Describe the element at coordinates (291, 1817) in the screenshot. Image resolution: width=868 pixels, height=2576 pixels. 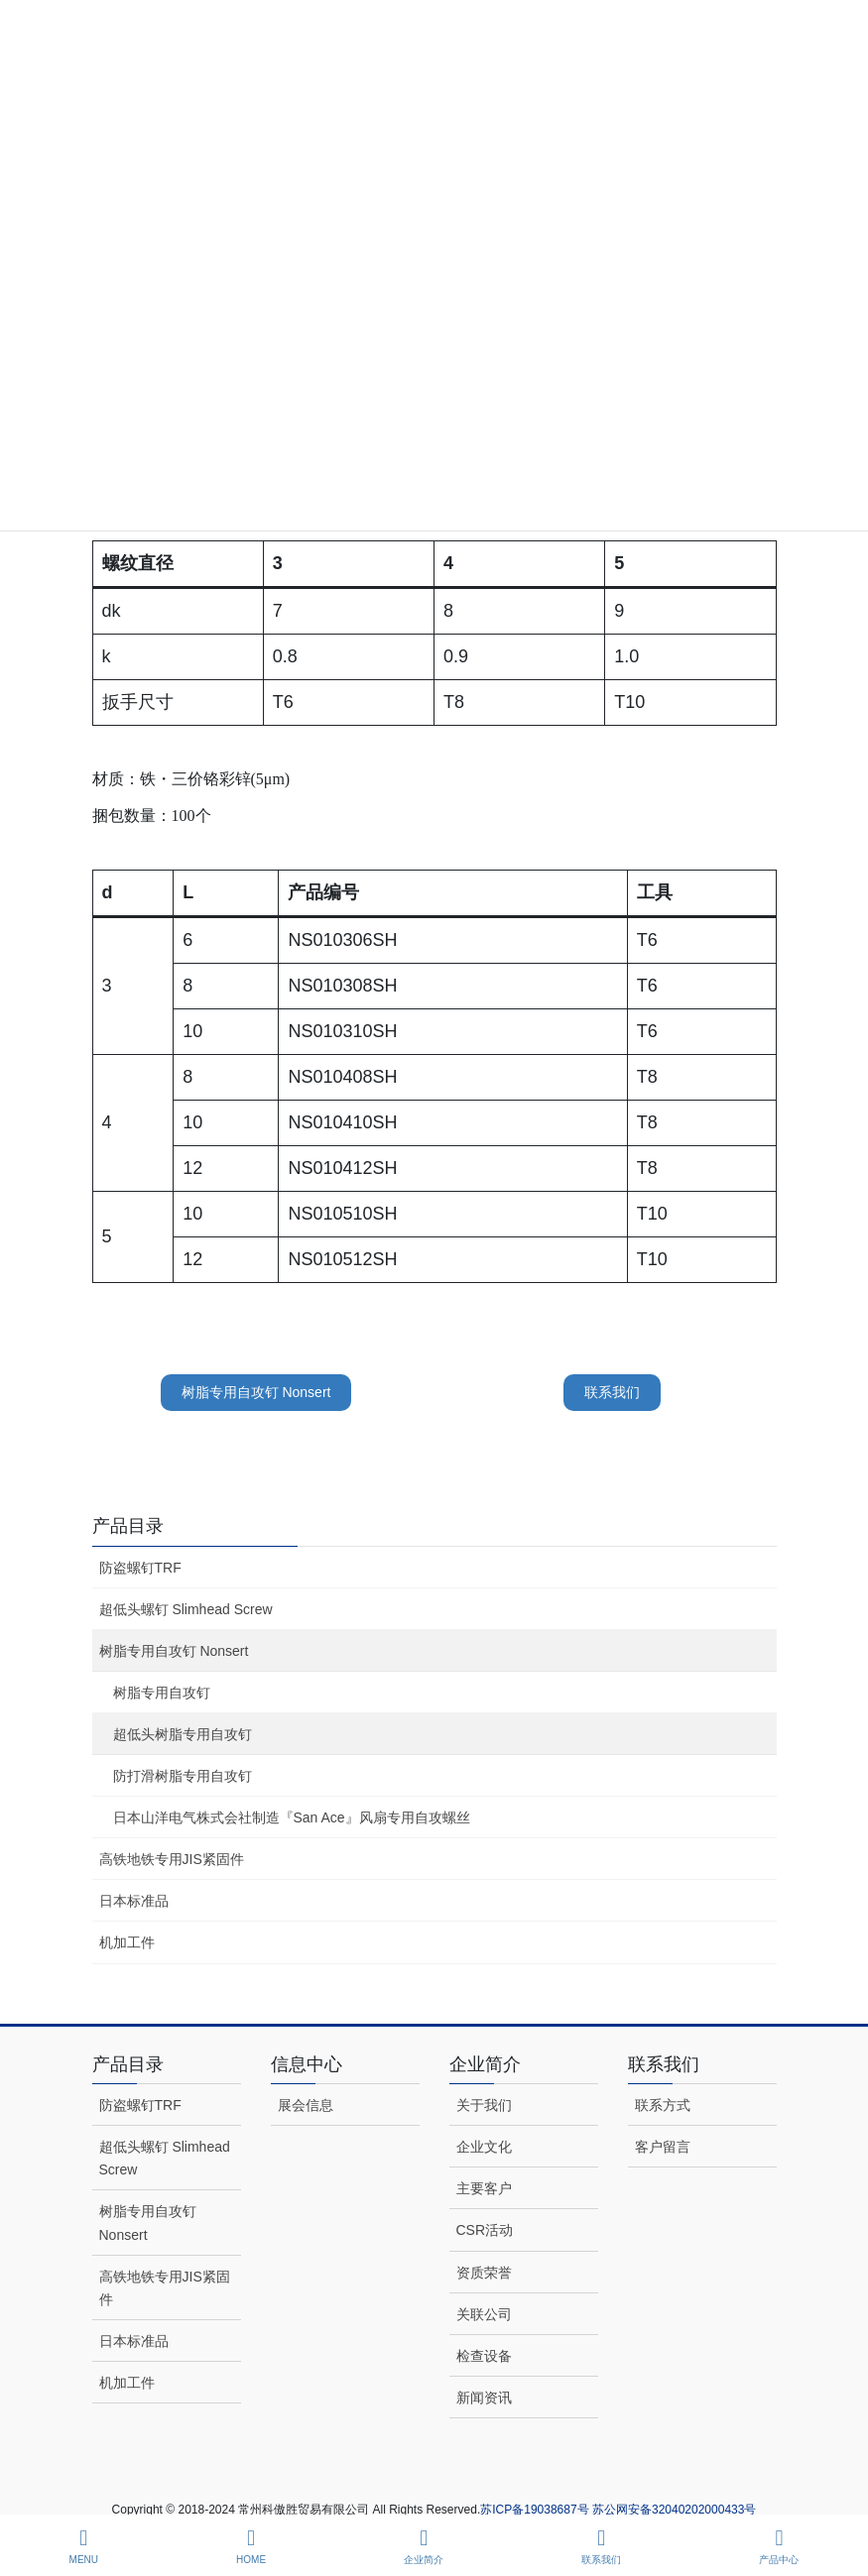
I see `日本山洋电气株式会社制造『San Ace』风扇专用自攻螺丝` at that location.